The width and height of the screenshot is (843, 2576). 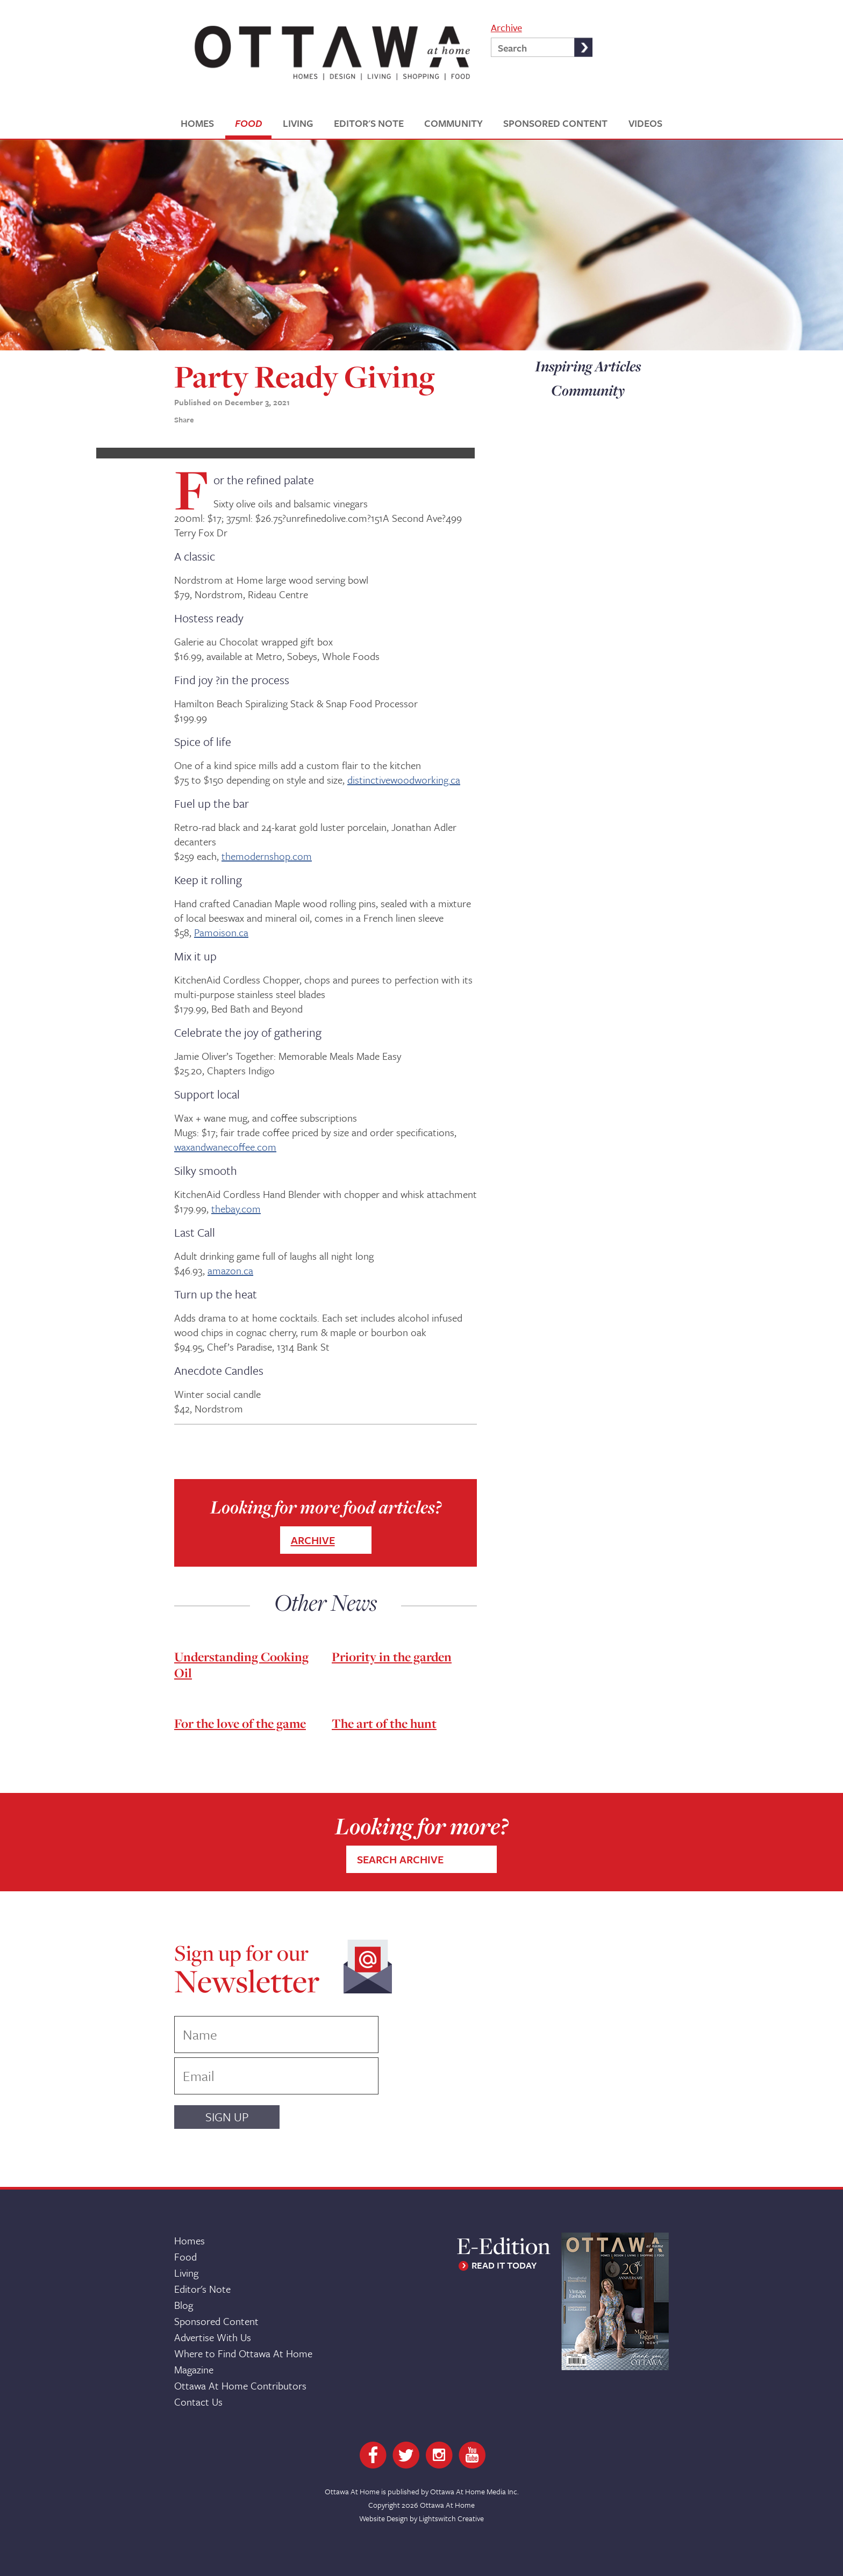 I want to click on Understanding Cooking Oil, so click(x=241, y=1665).